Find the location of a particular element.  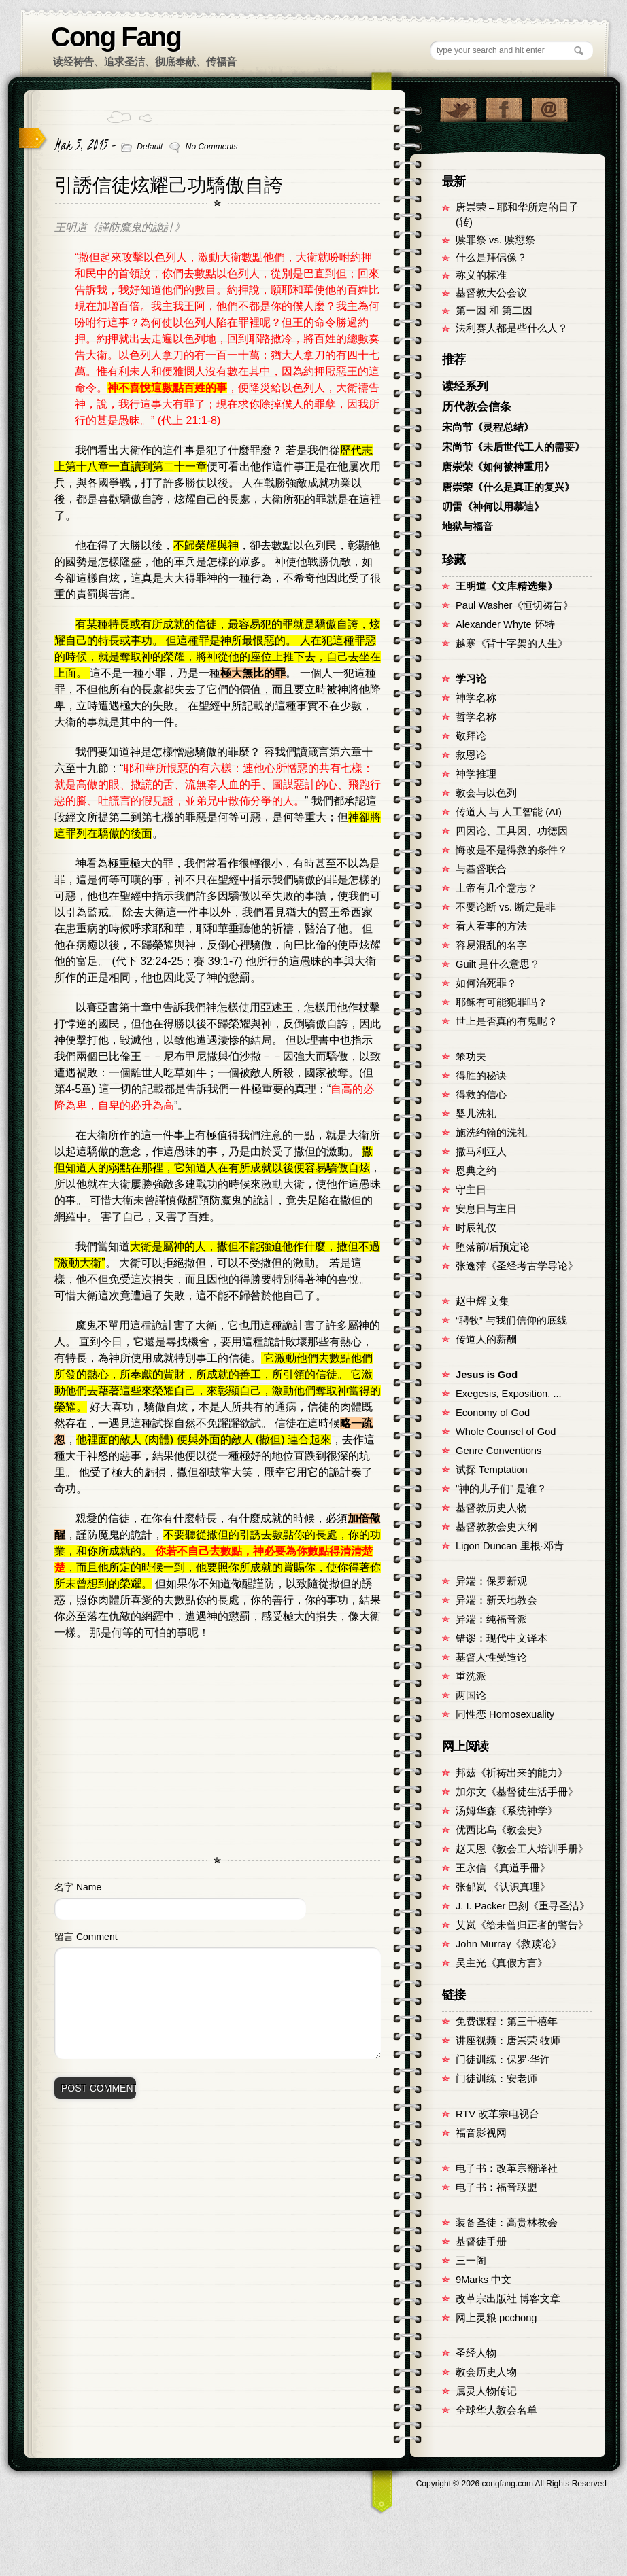

叨雷《神何以用慕迪》 is located at coordinates (493, 506).